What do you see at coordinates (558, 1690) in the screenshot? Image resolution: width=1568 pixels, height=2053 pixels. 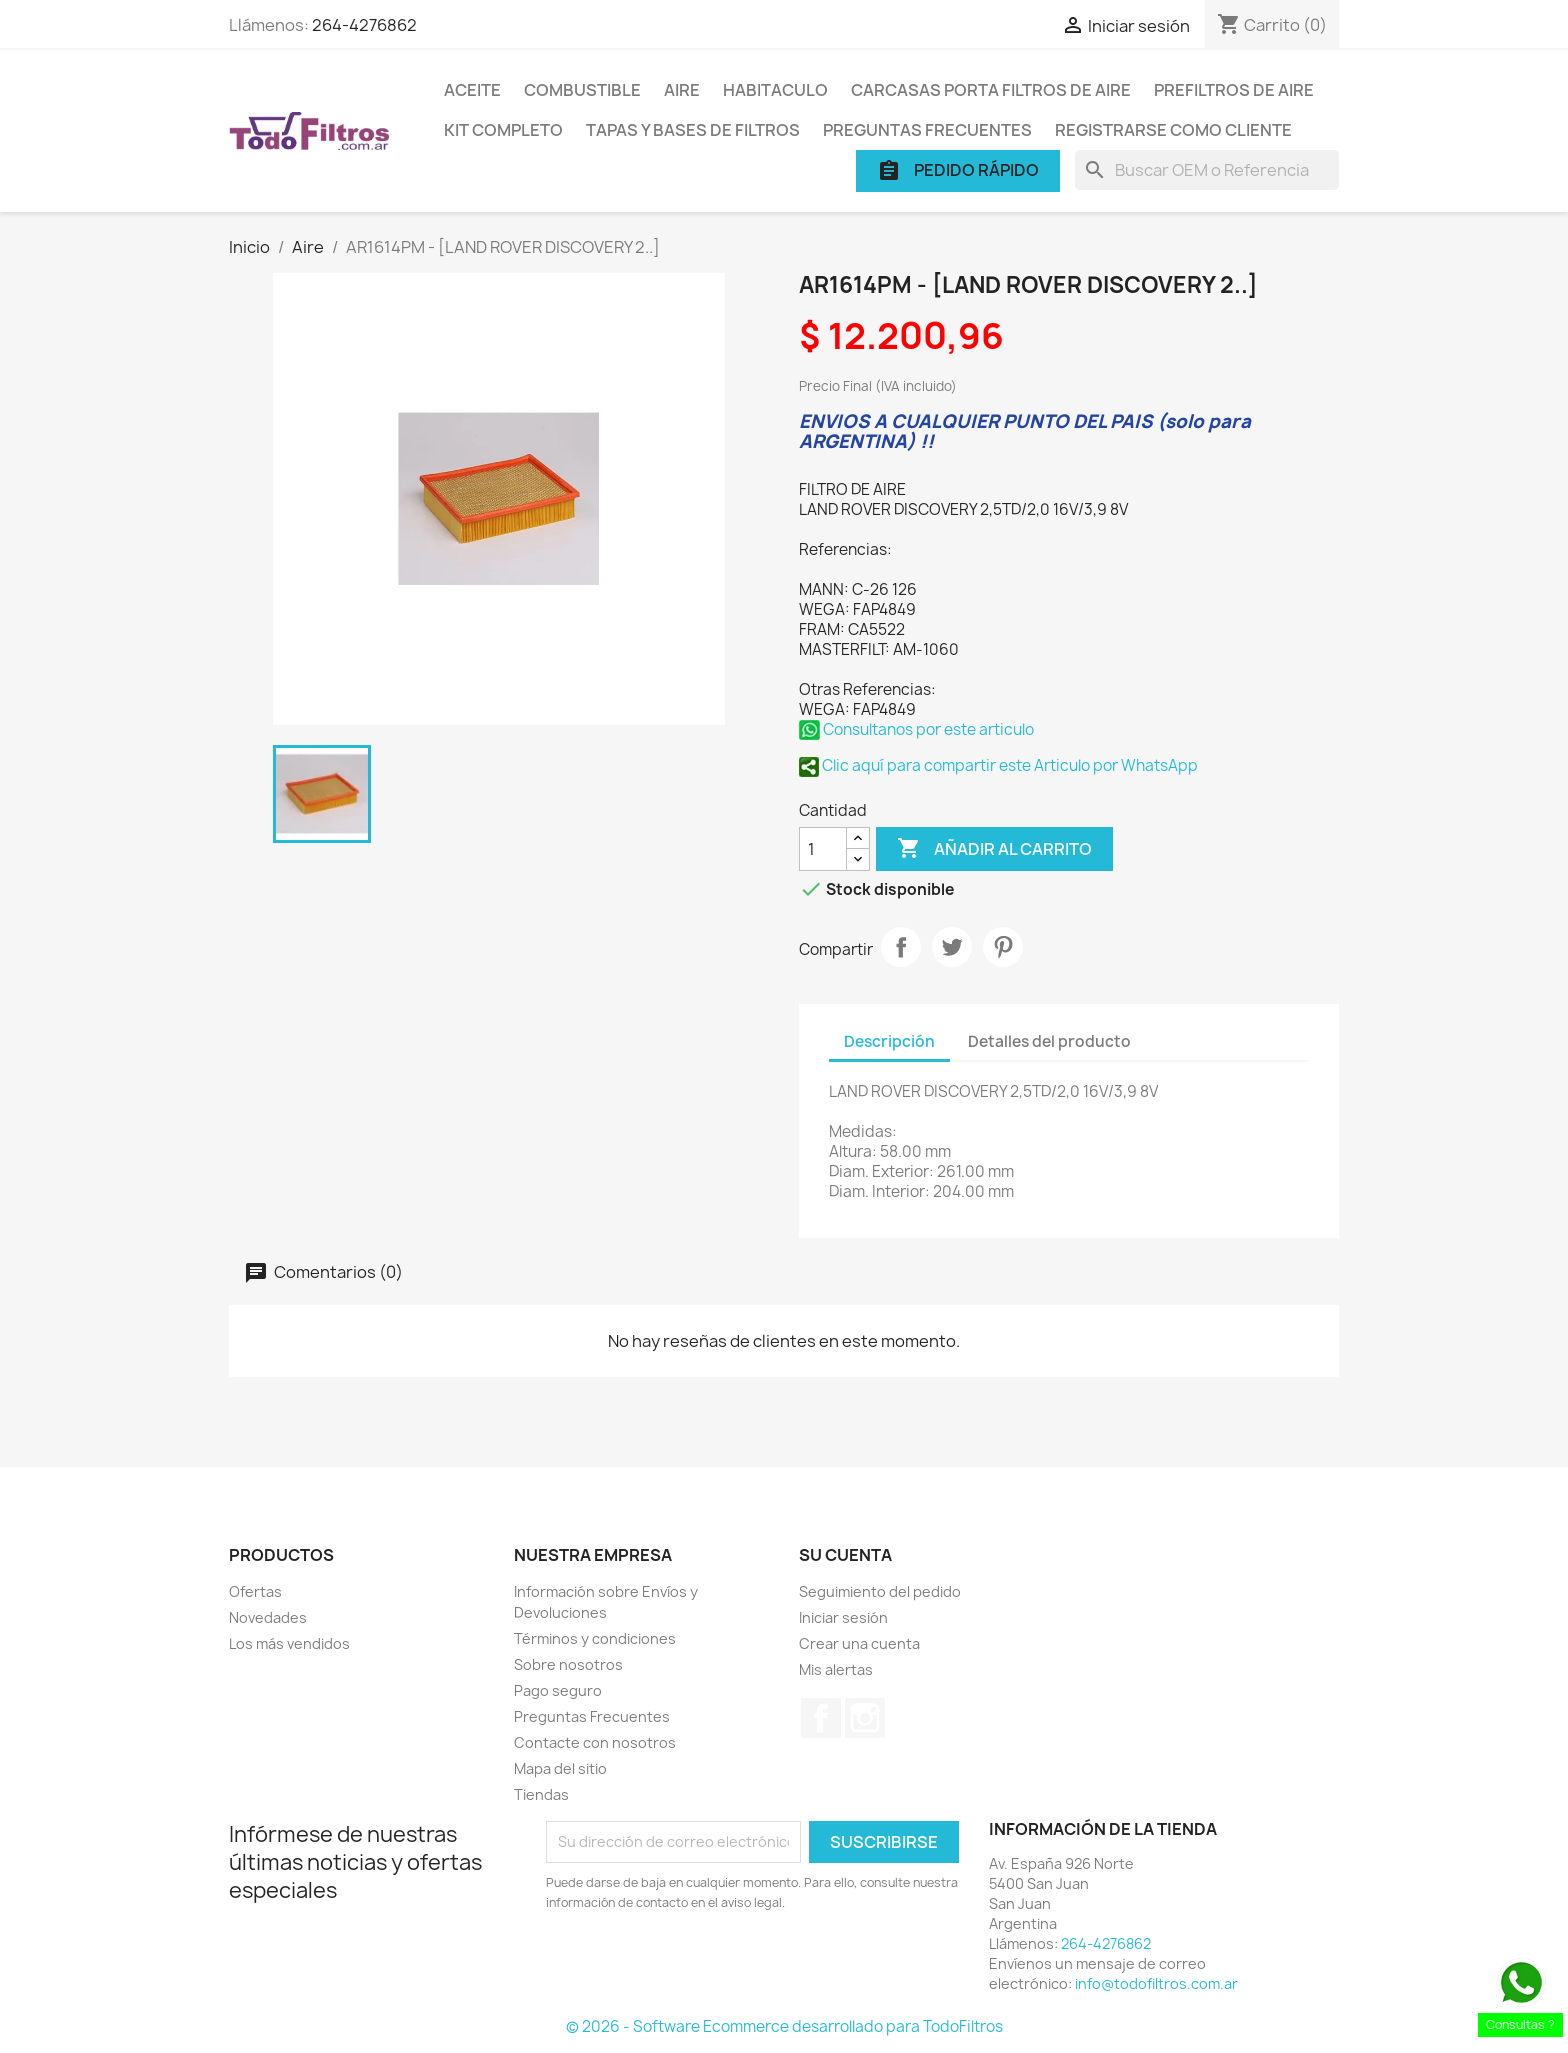 I see `Pago seguro` at bounding box center [558, 1690].